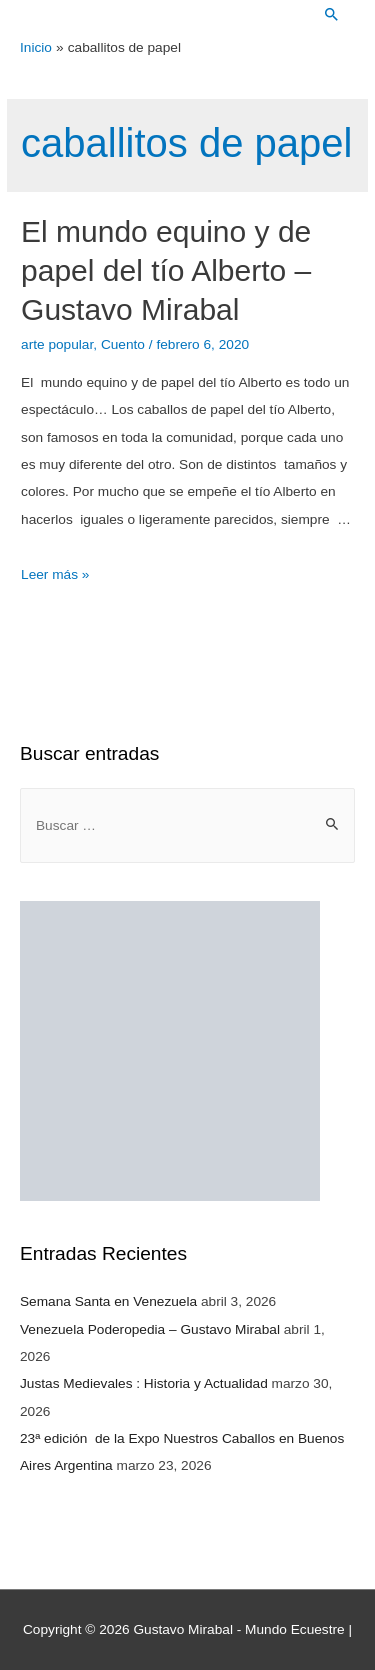 This screenshot has height=1670, width=375. I want to click on arte popular, so click(57, 344).